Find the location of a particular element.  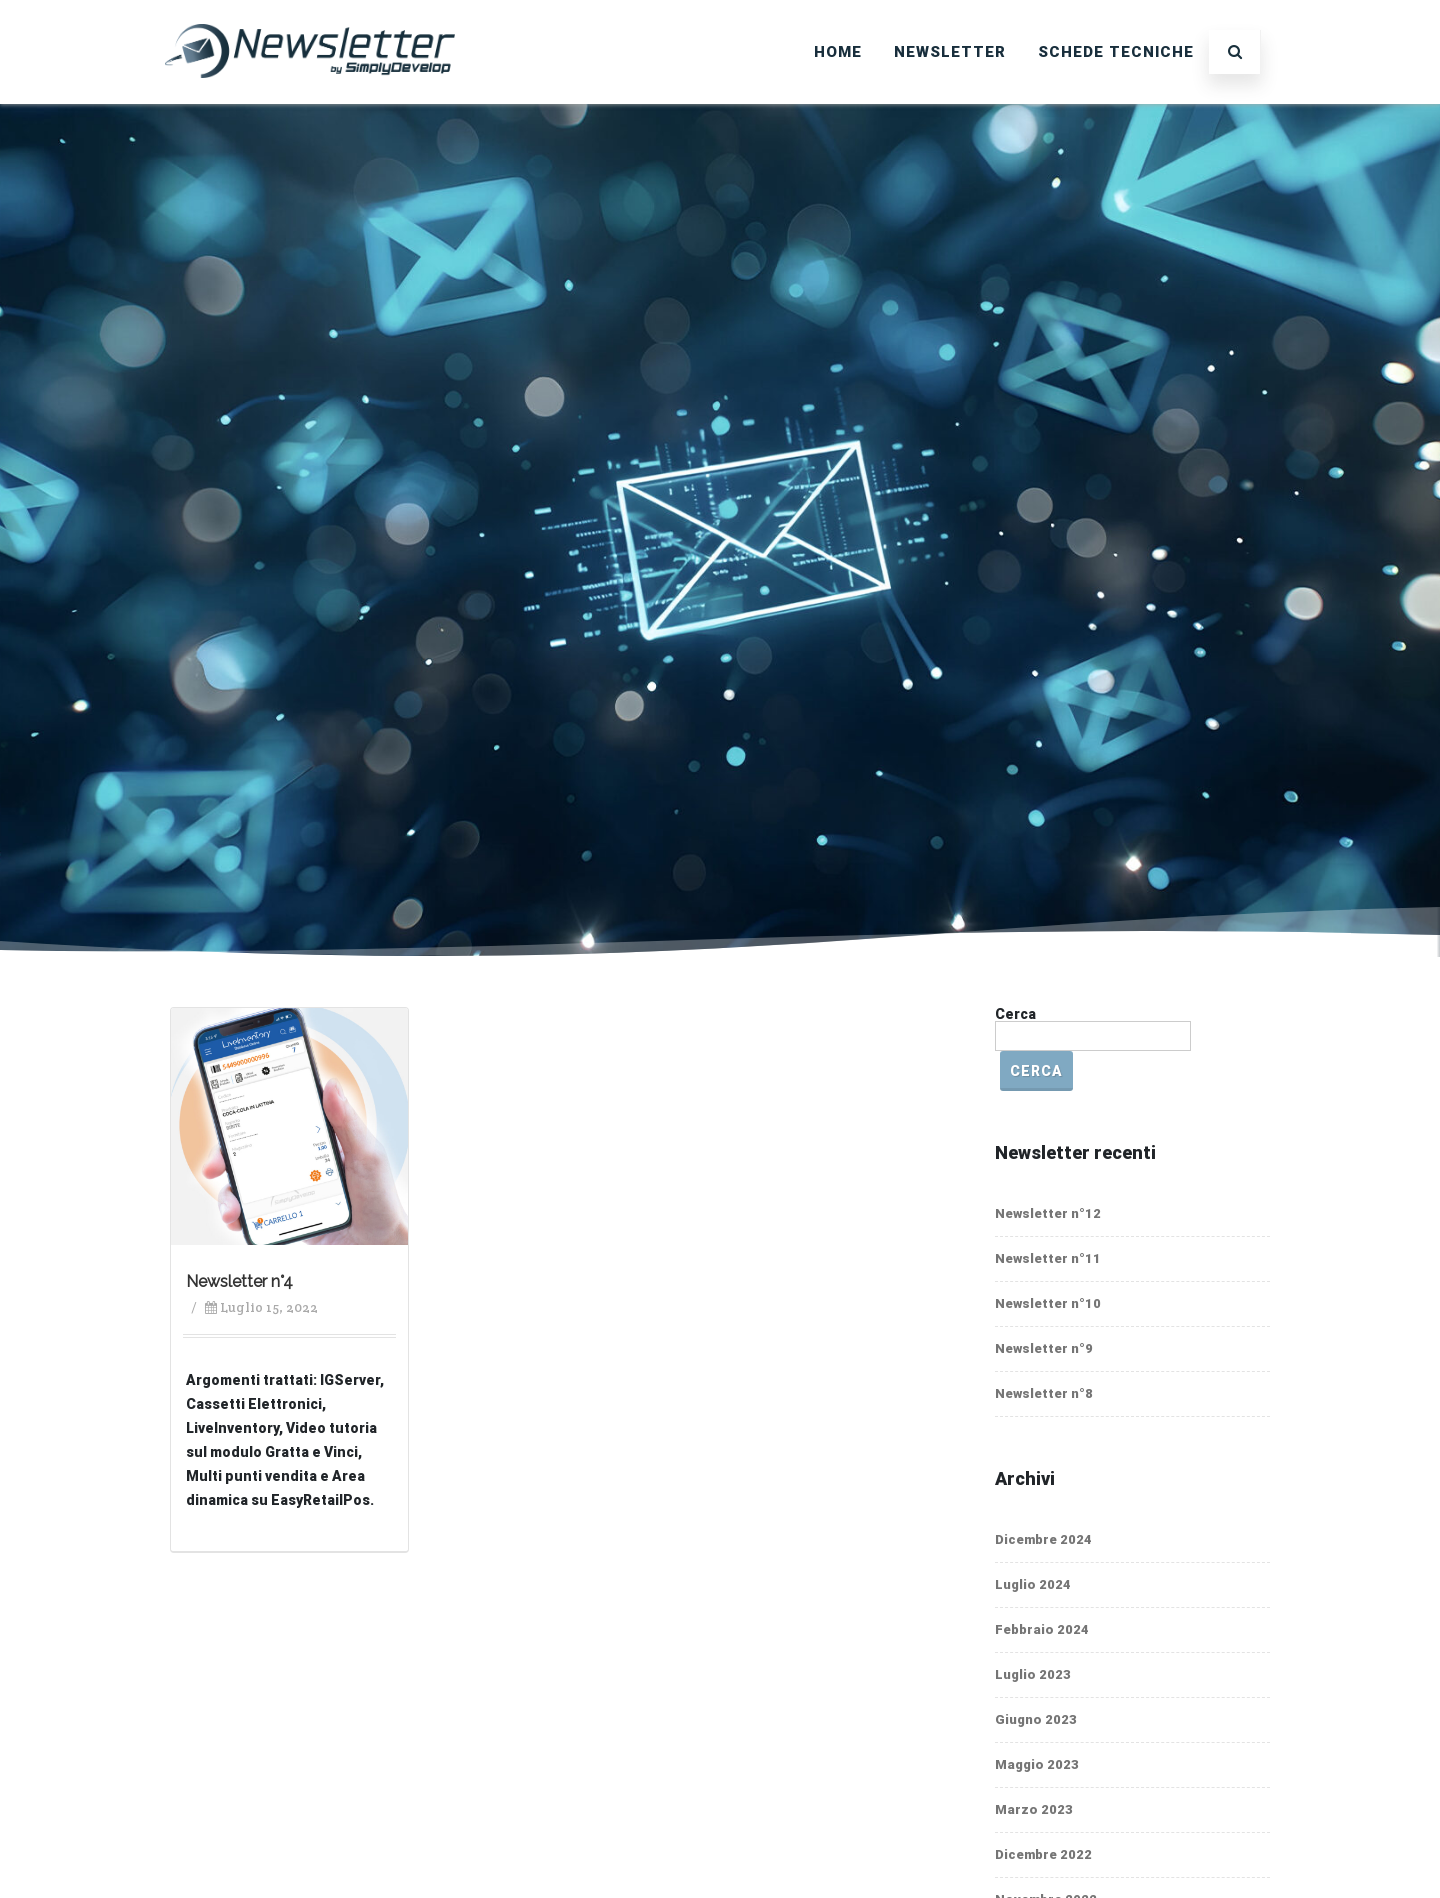

Dicembre 2022 is located at coordinates (1043, 1854).